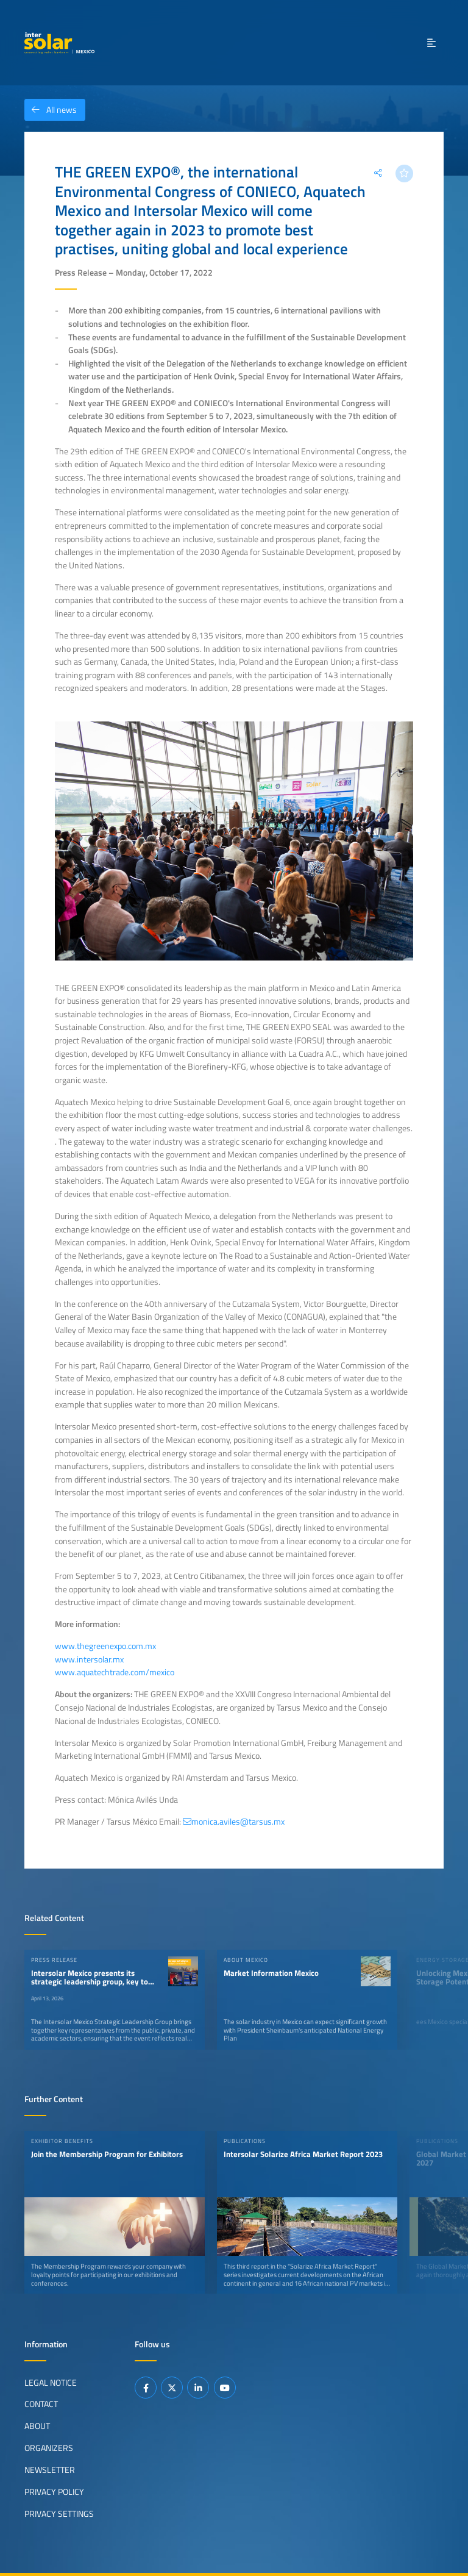 Image resolution: width=468 pixels, height=2576 pixels. I want to click on All news, so click(50, 109).